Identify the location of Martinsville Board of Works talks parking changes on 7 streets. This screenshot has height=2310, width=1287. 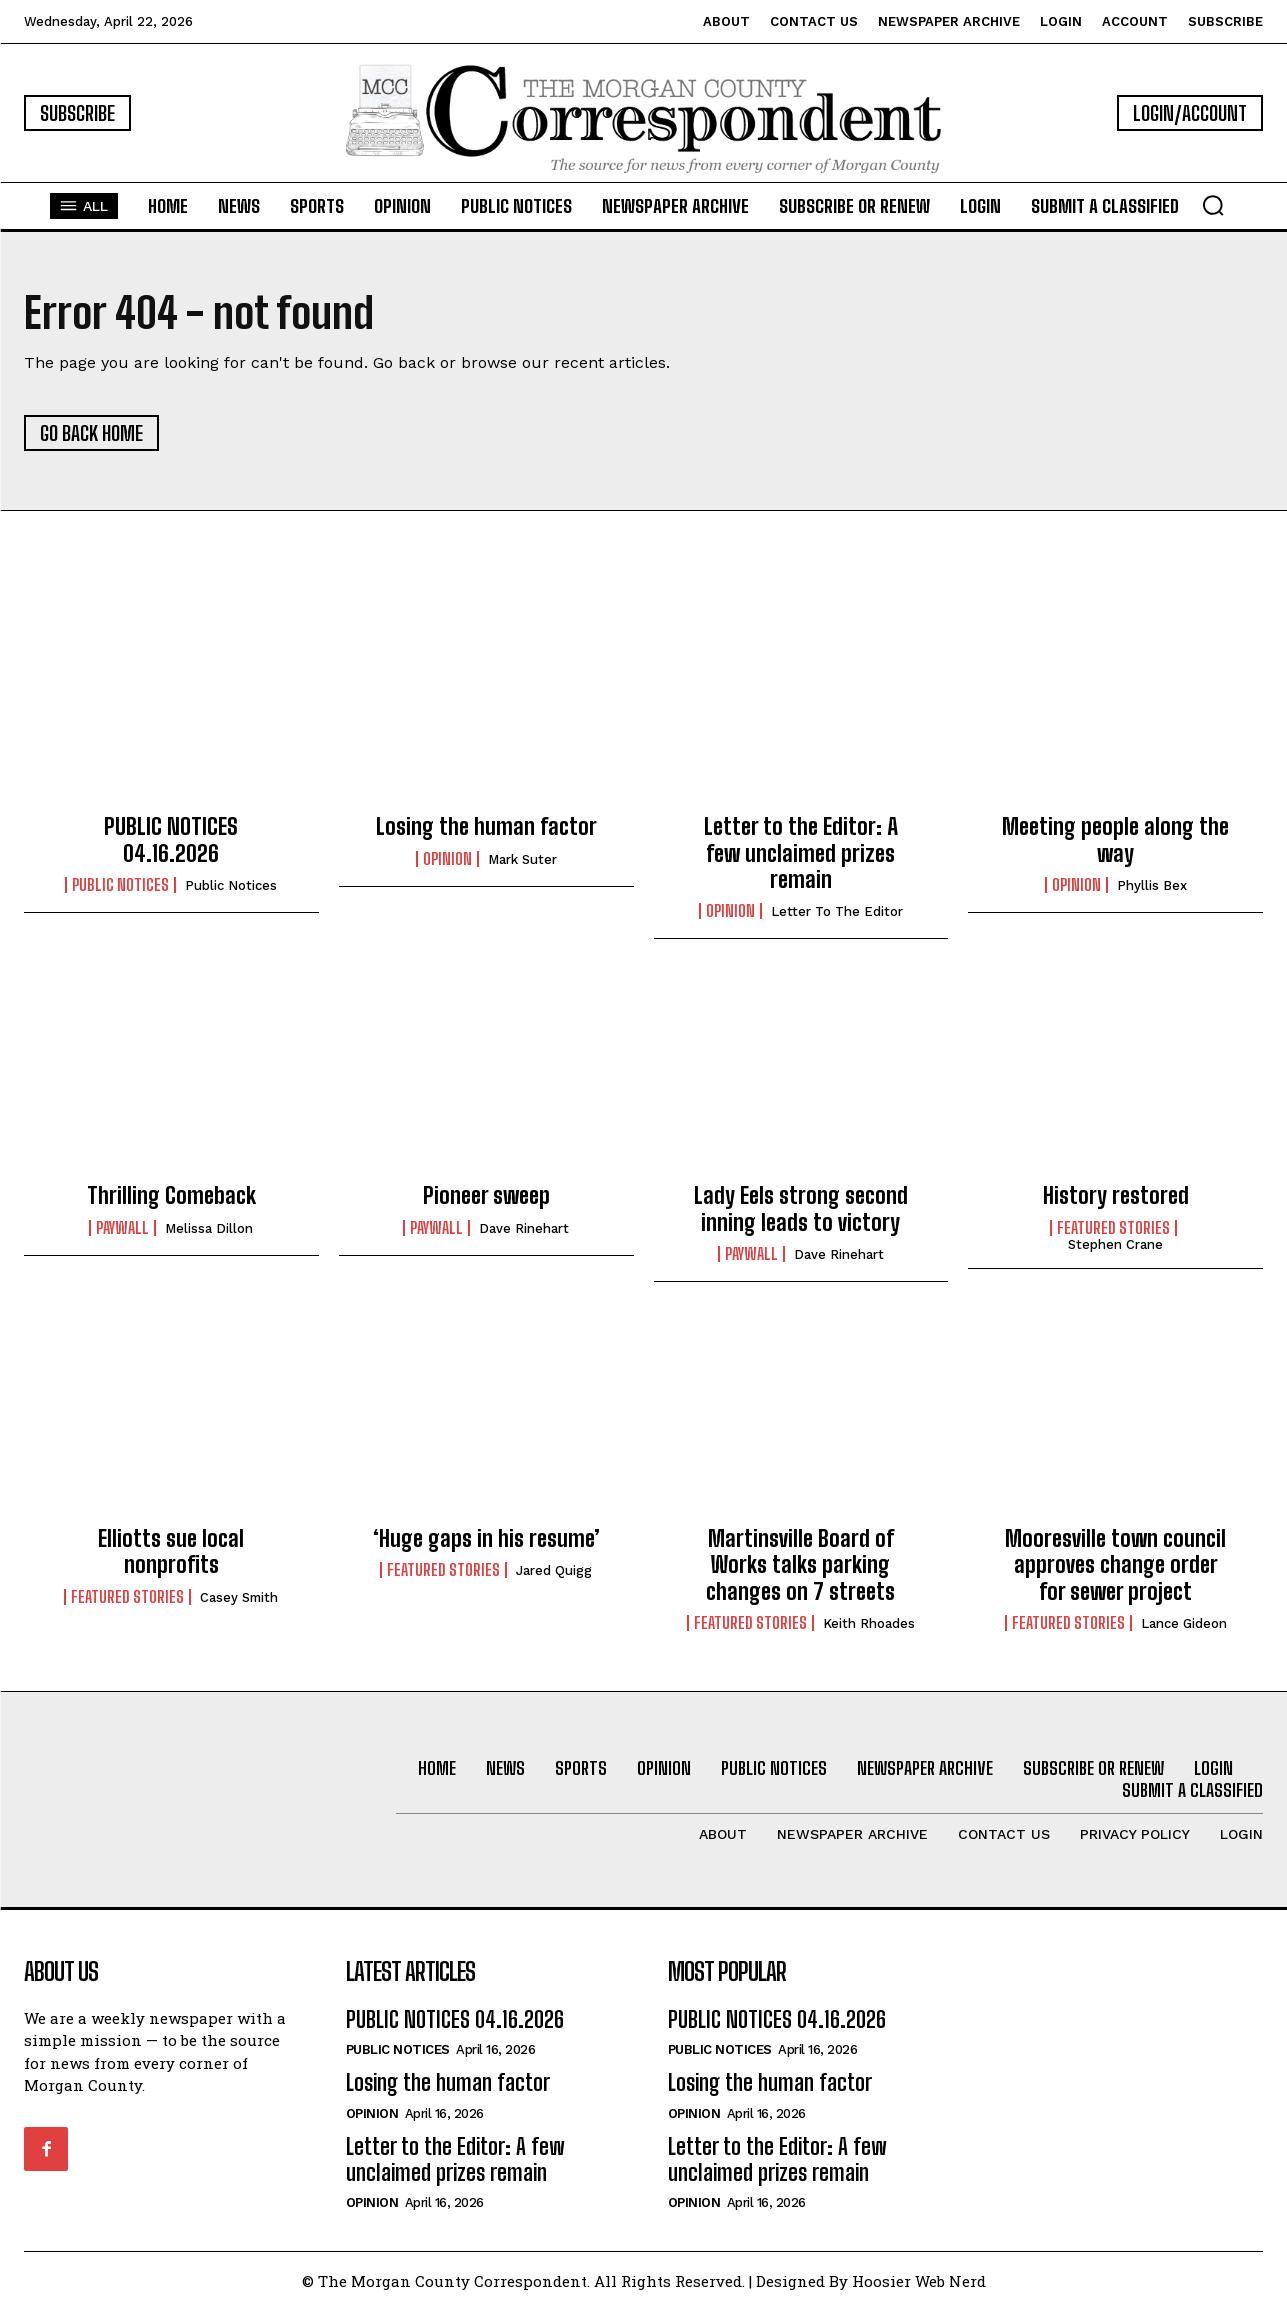
(800, 1565).